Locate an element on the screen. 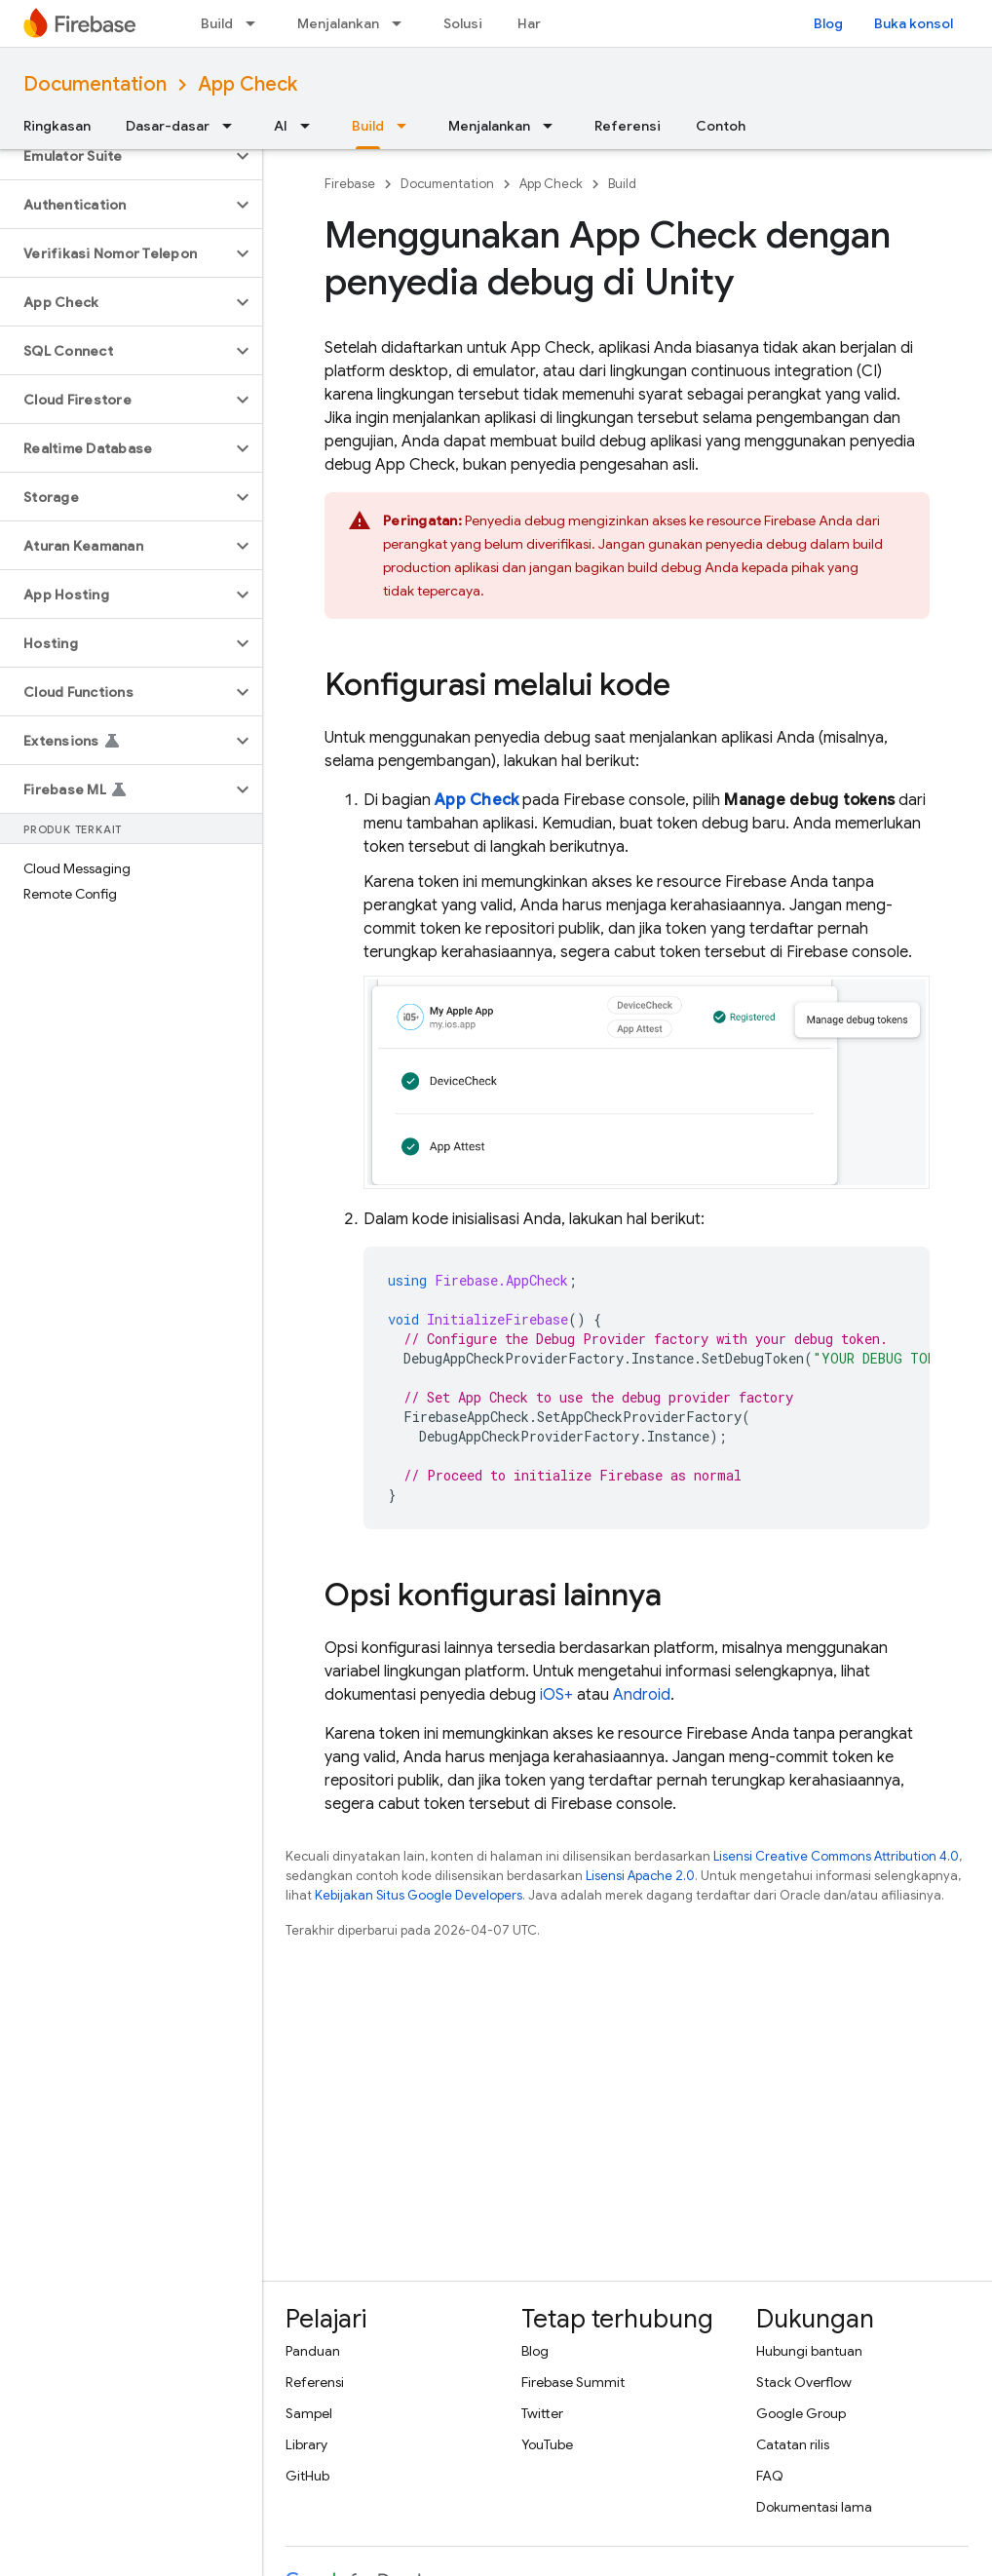 Image resolution: width=992 pixels, height=2576 pixels. Menjalankan is located at coordinates (338, 23).